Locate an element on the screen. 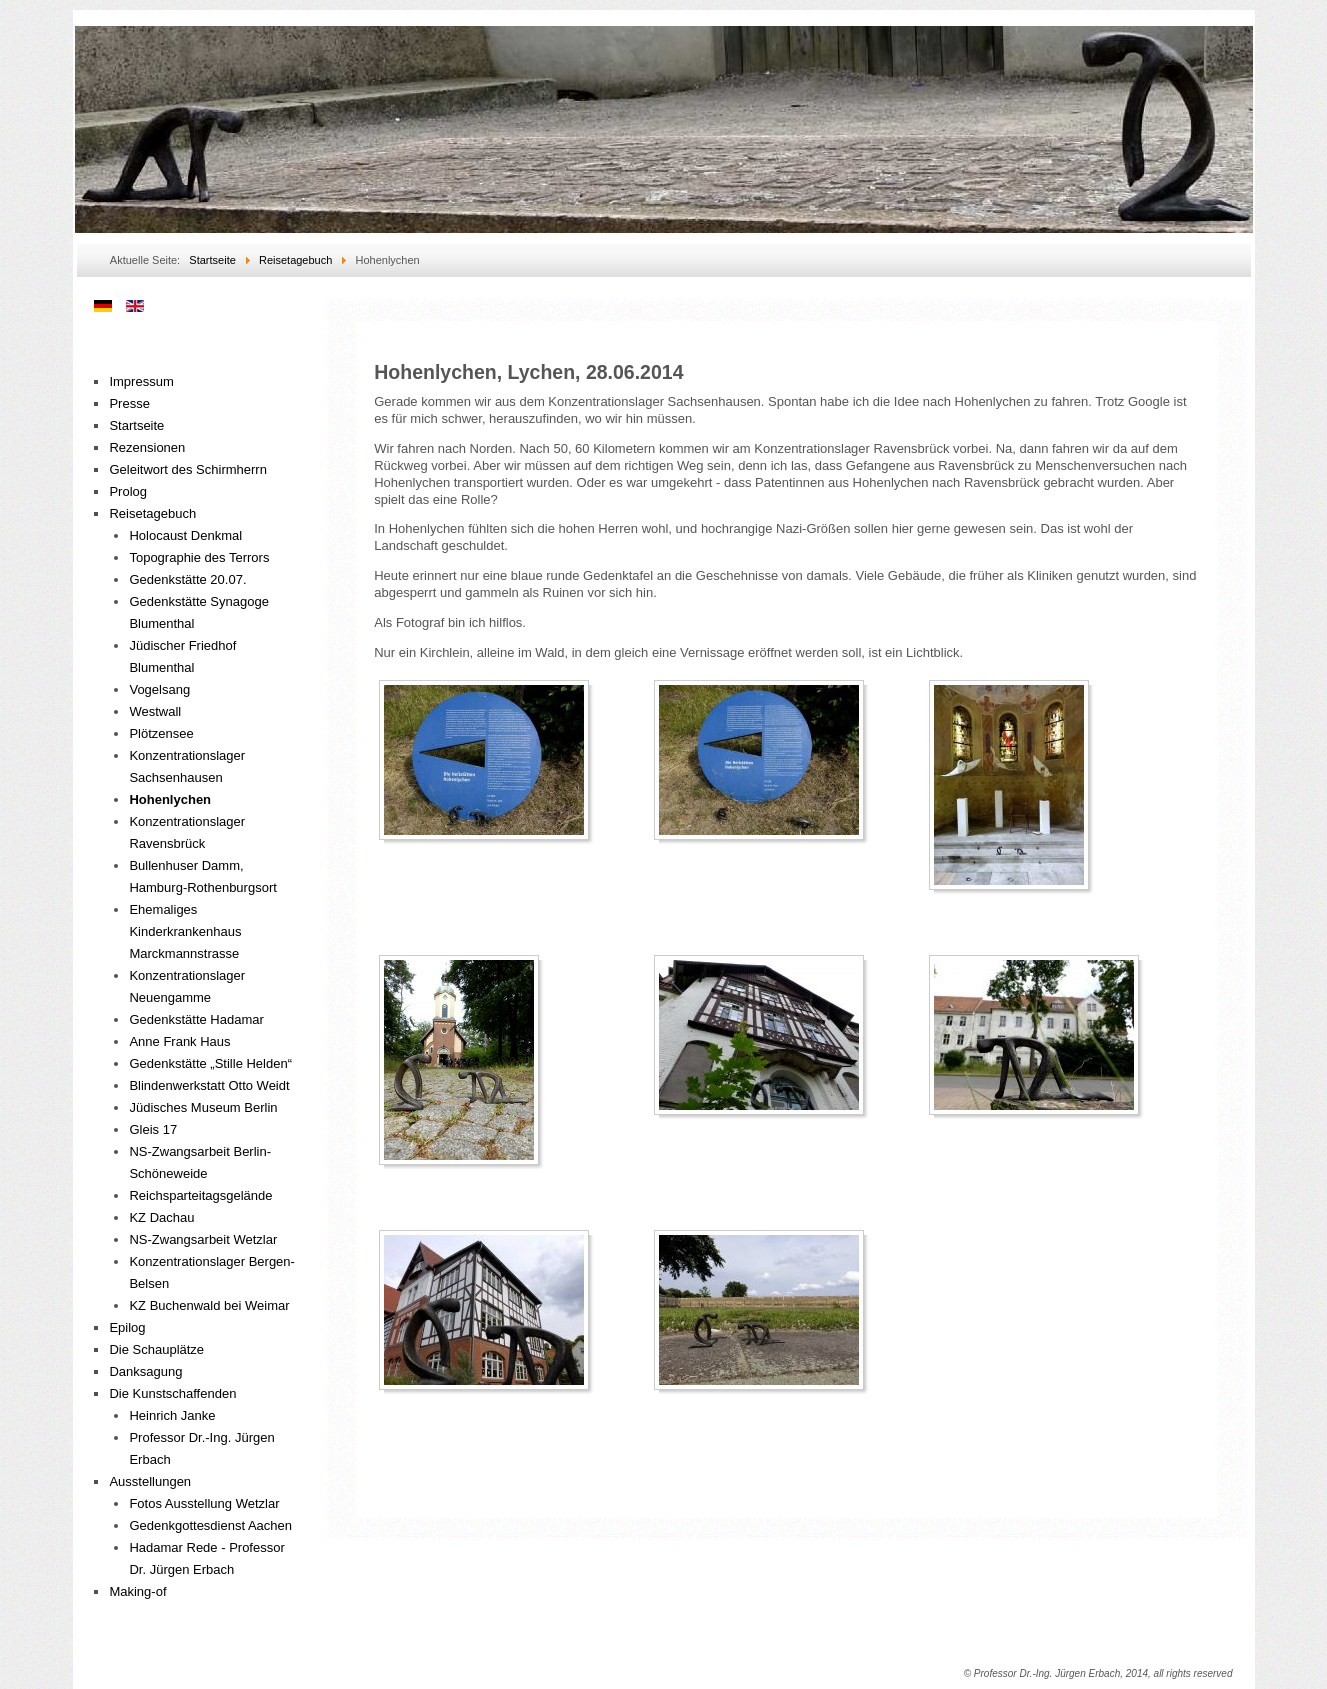 The width and height of the screenshot is (1327, 1689). Geleitwort des Schirmherrn is located at coordinates (188, 469).